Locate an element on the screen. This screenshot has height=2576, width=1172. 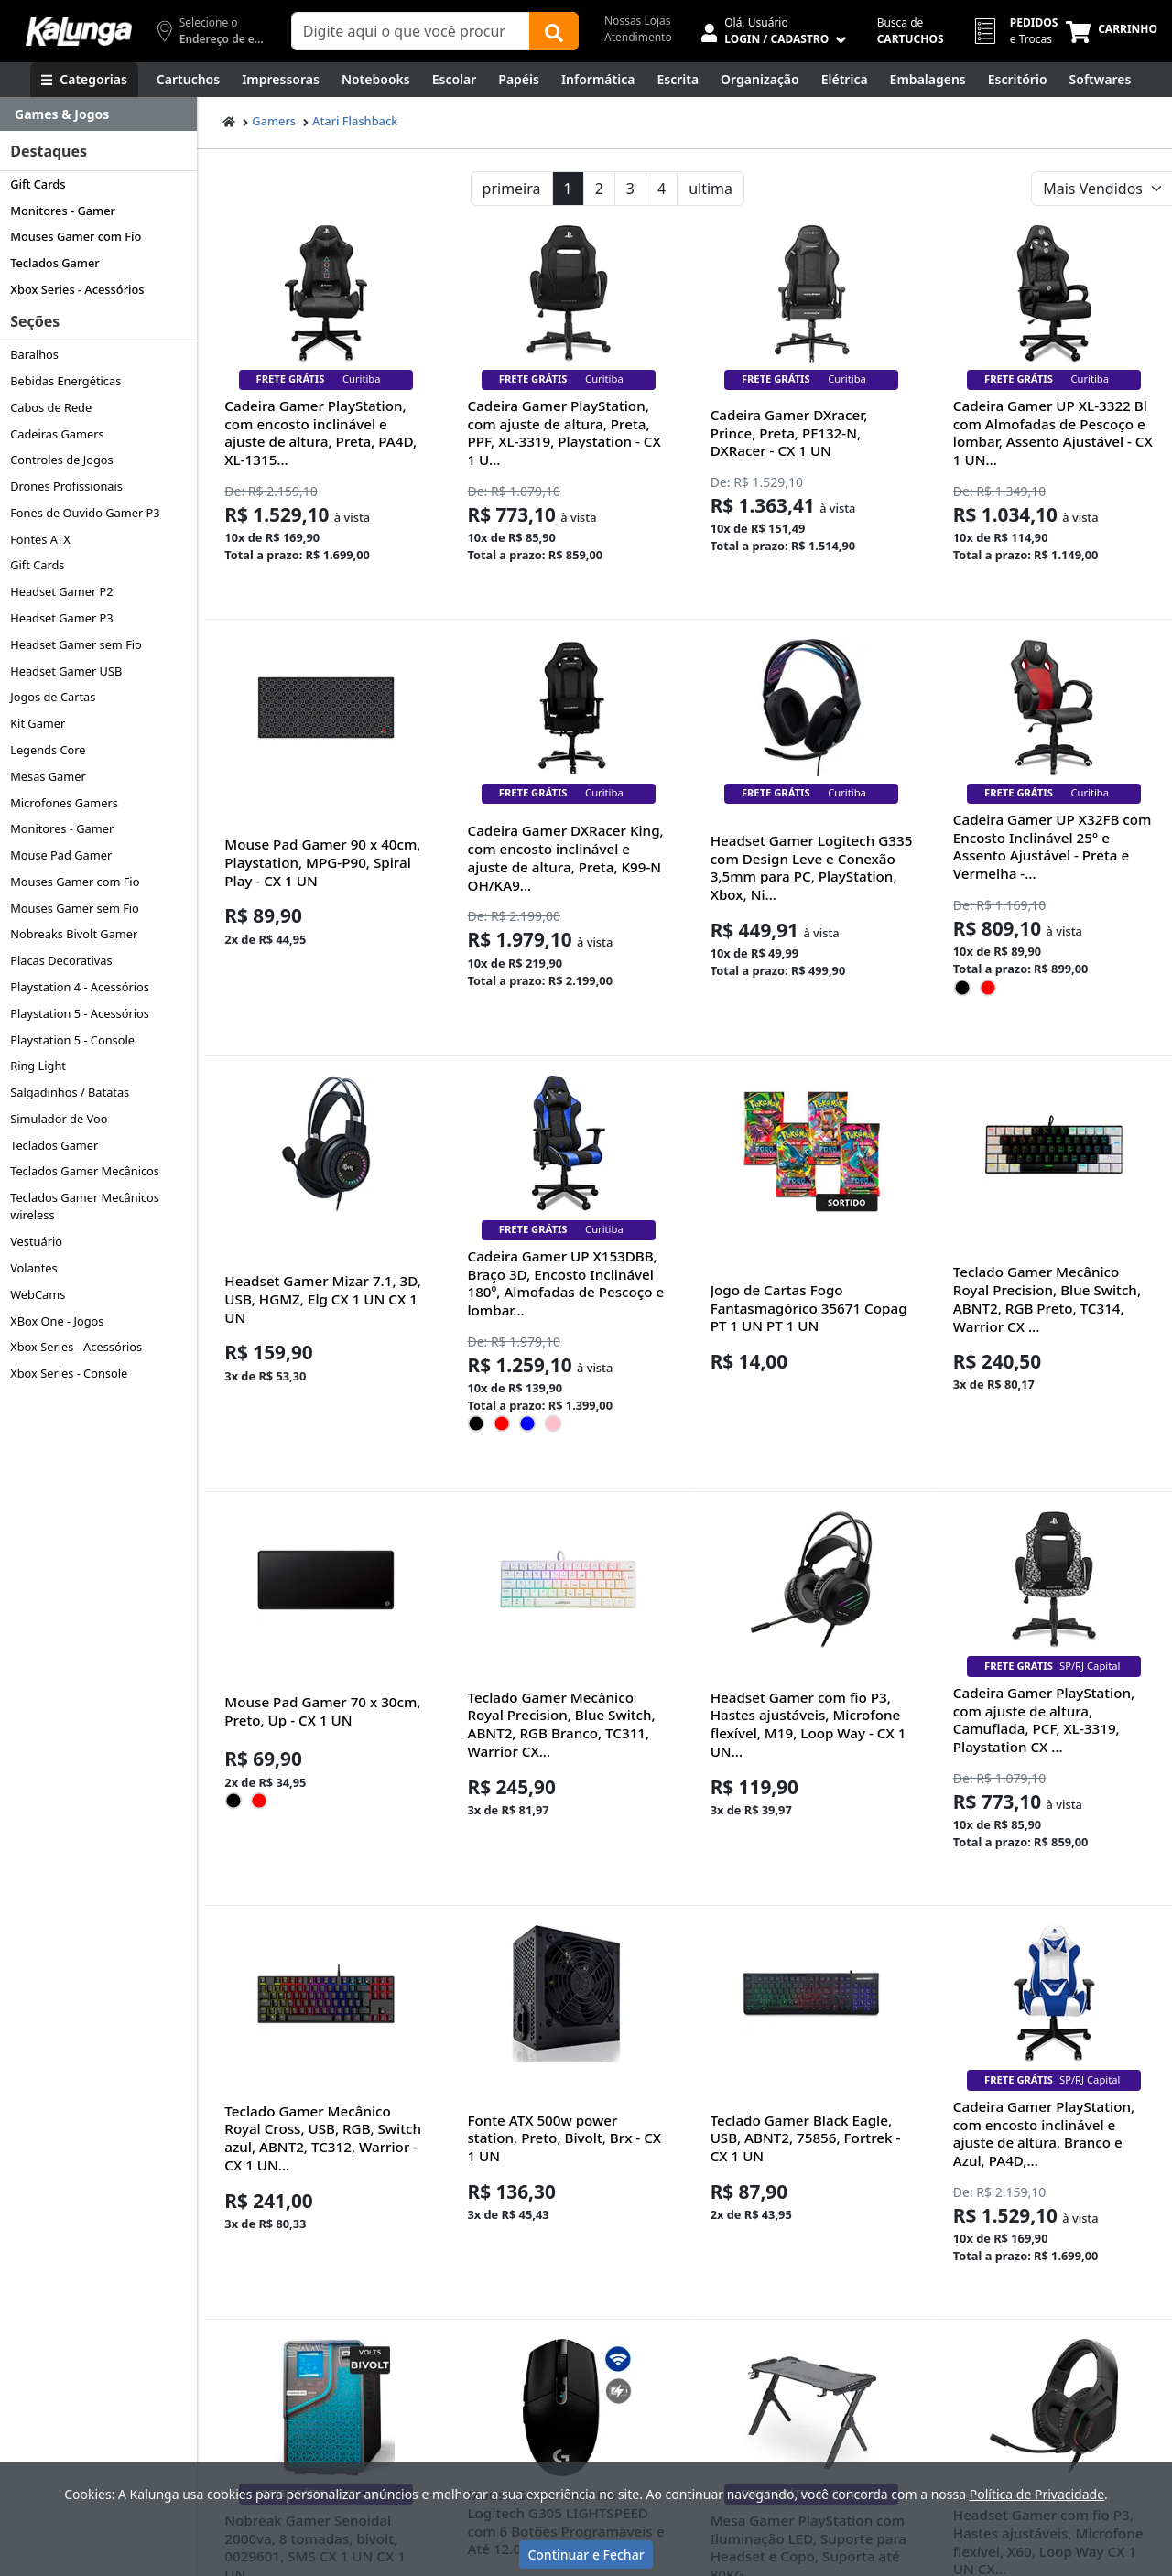
Teclados Gamer is located at coordinates (55, 262).